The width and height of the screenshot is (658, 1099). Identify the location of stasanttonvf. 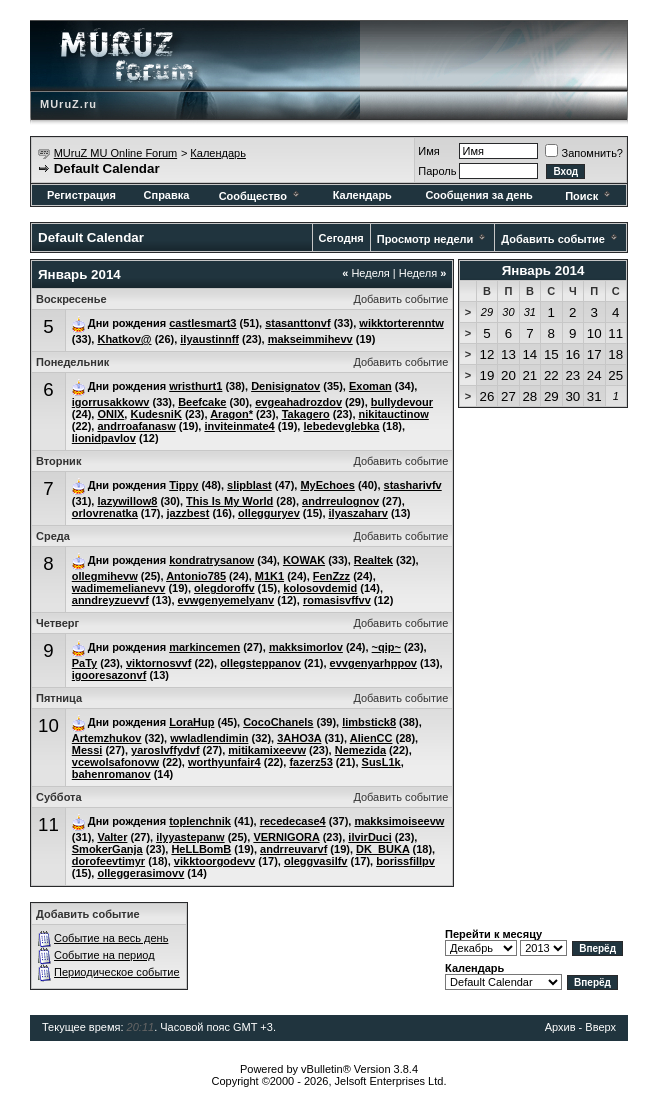
(297, 323).